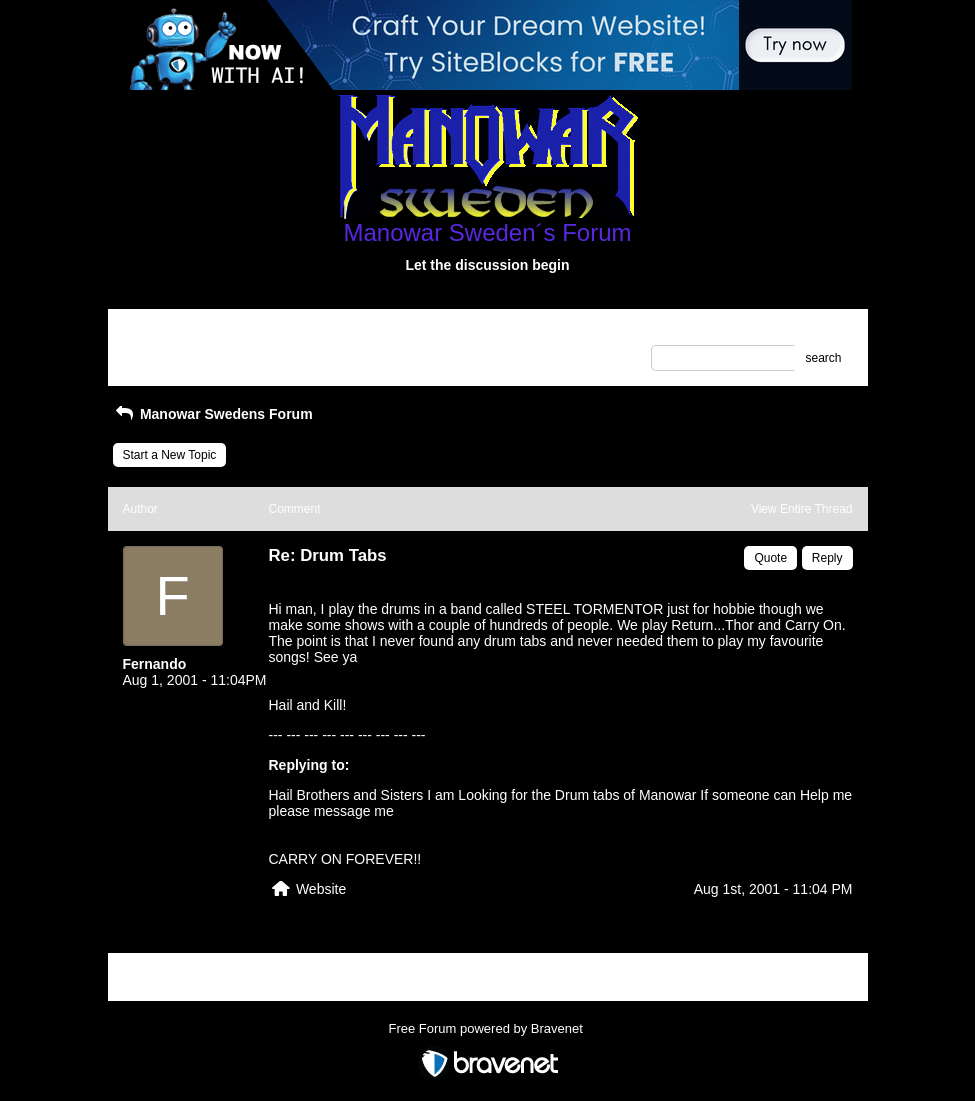 The image size is (975, 1101). Describe the element at coordinates (158, 352) in the screenshot. I see `Recent Posts` at that location.